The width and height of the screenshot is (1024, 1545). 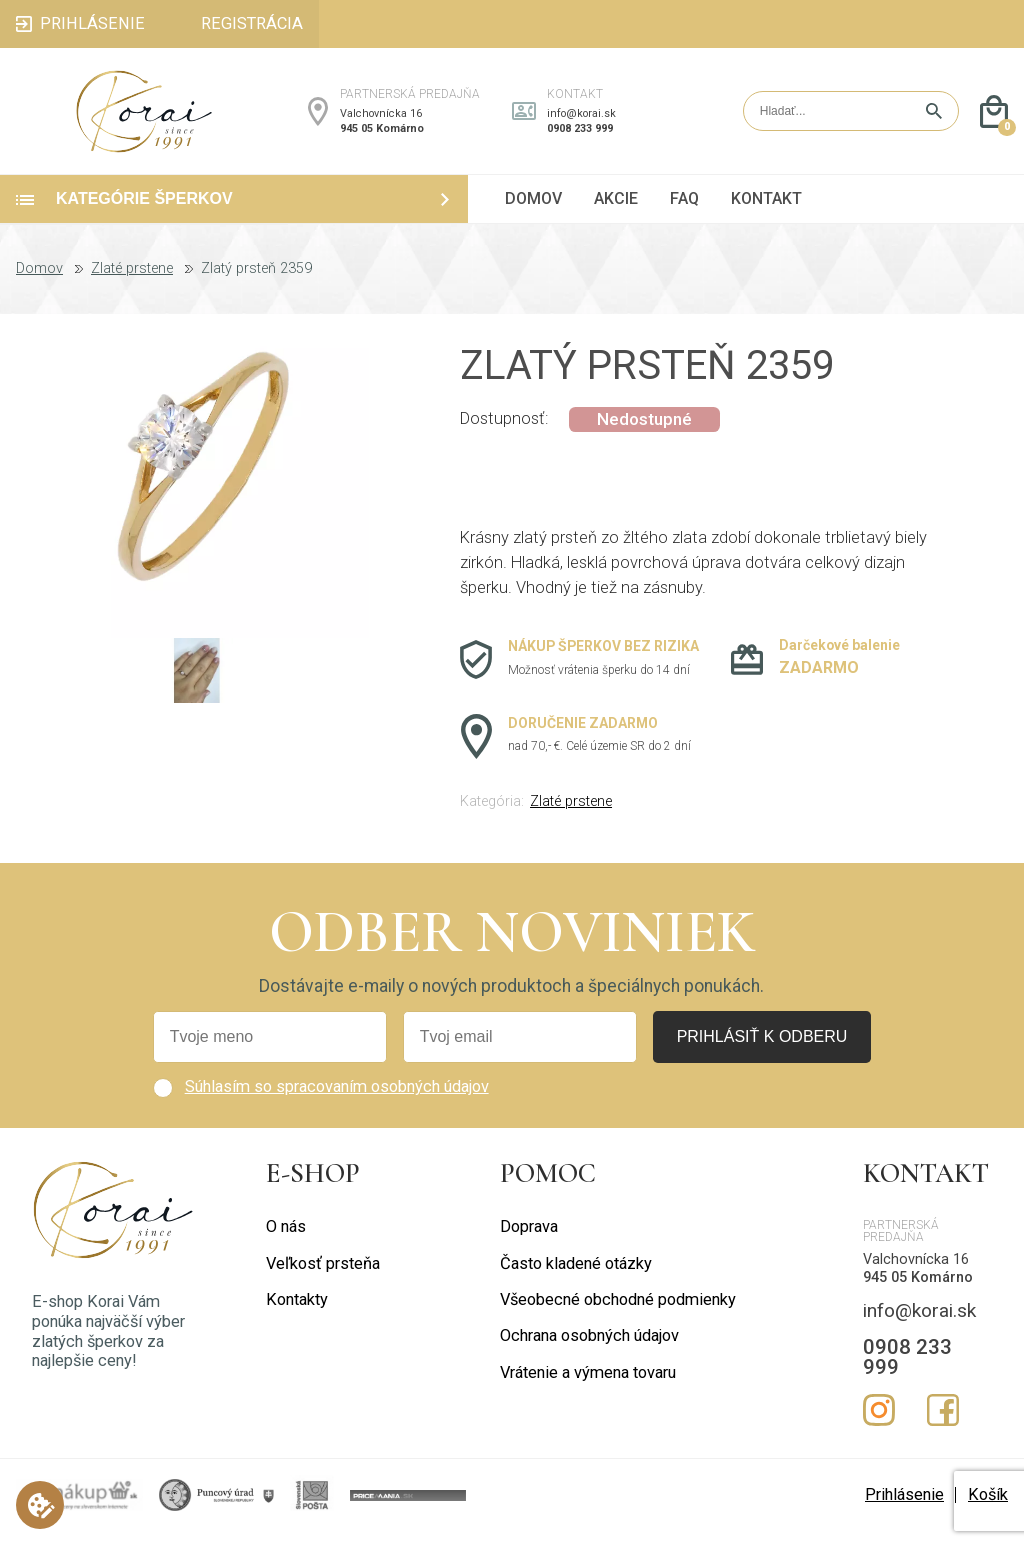 What do you see at coordinates (943, 1424) in the screenshot?
I see `Facebook` at bounding box center [943, 1424].